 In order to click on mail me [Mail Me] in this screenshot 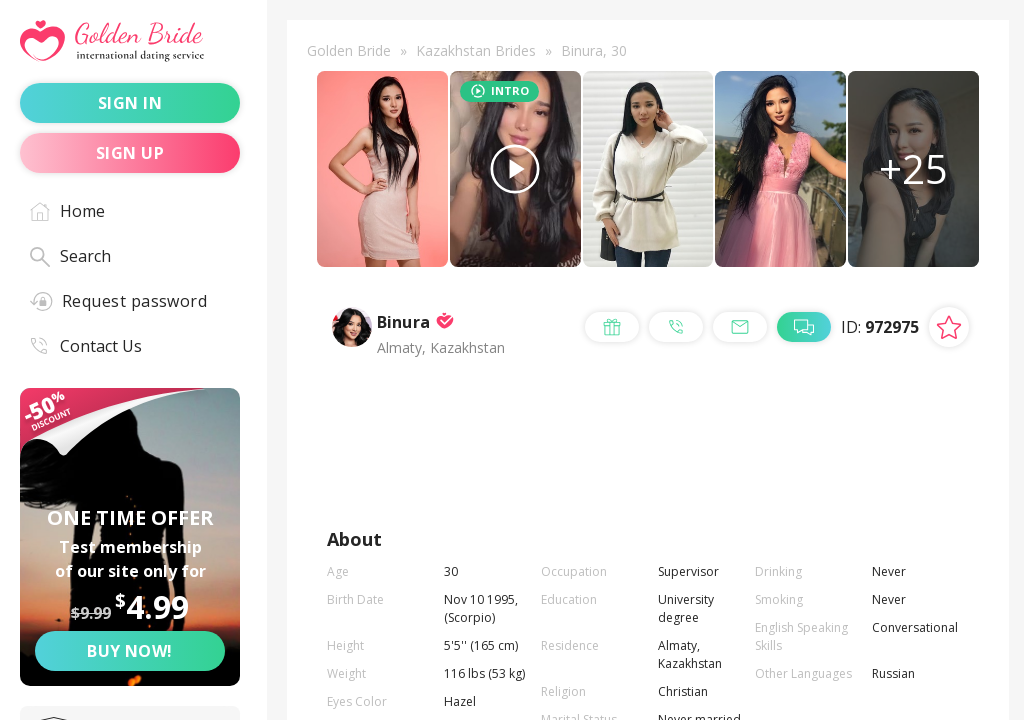, I will do `click(892, 438)`.